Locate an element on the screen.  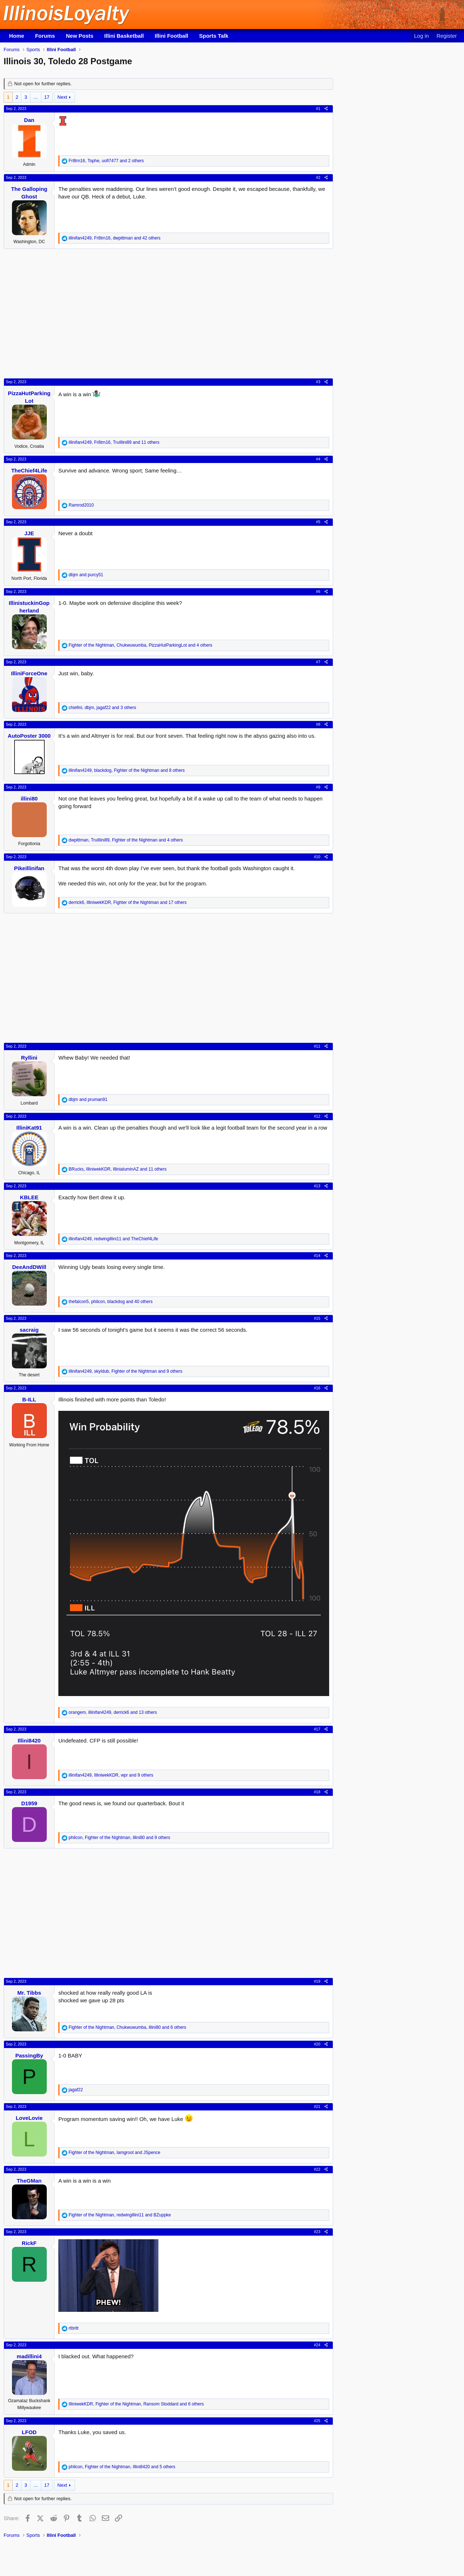
#14 is located at coordinates (317, 1255).